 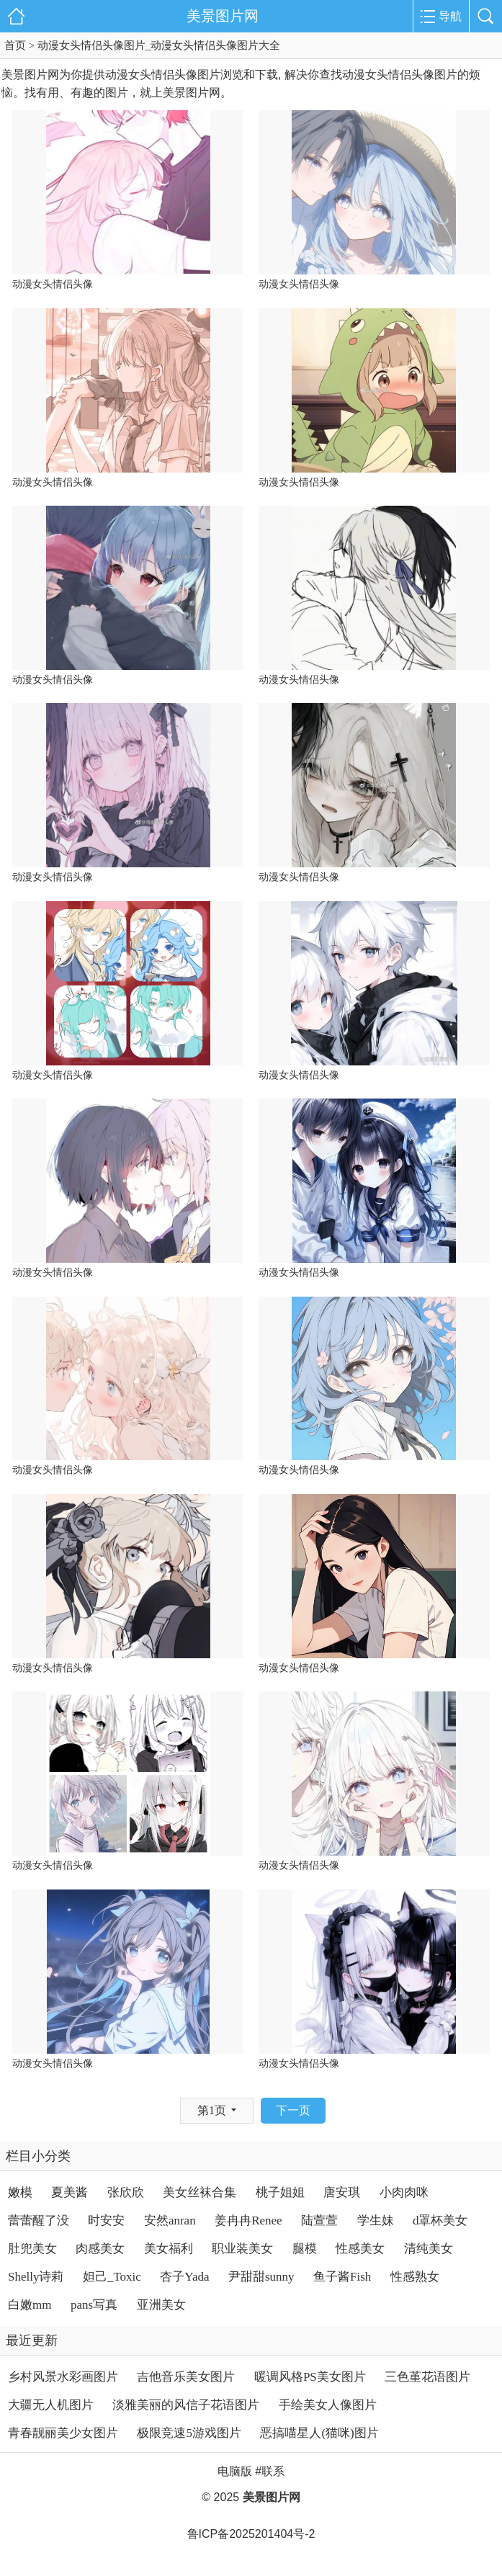 What do you see at coordinates (15, 45) in the screenshot?
I see `首页` at bounding box center [15, 45].